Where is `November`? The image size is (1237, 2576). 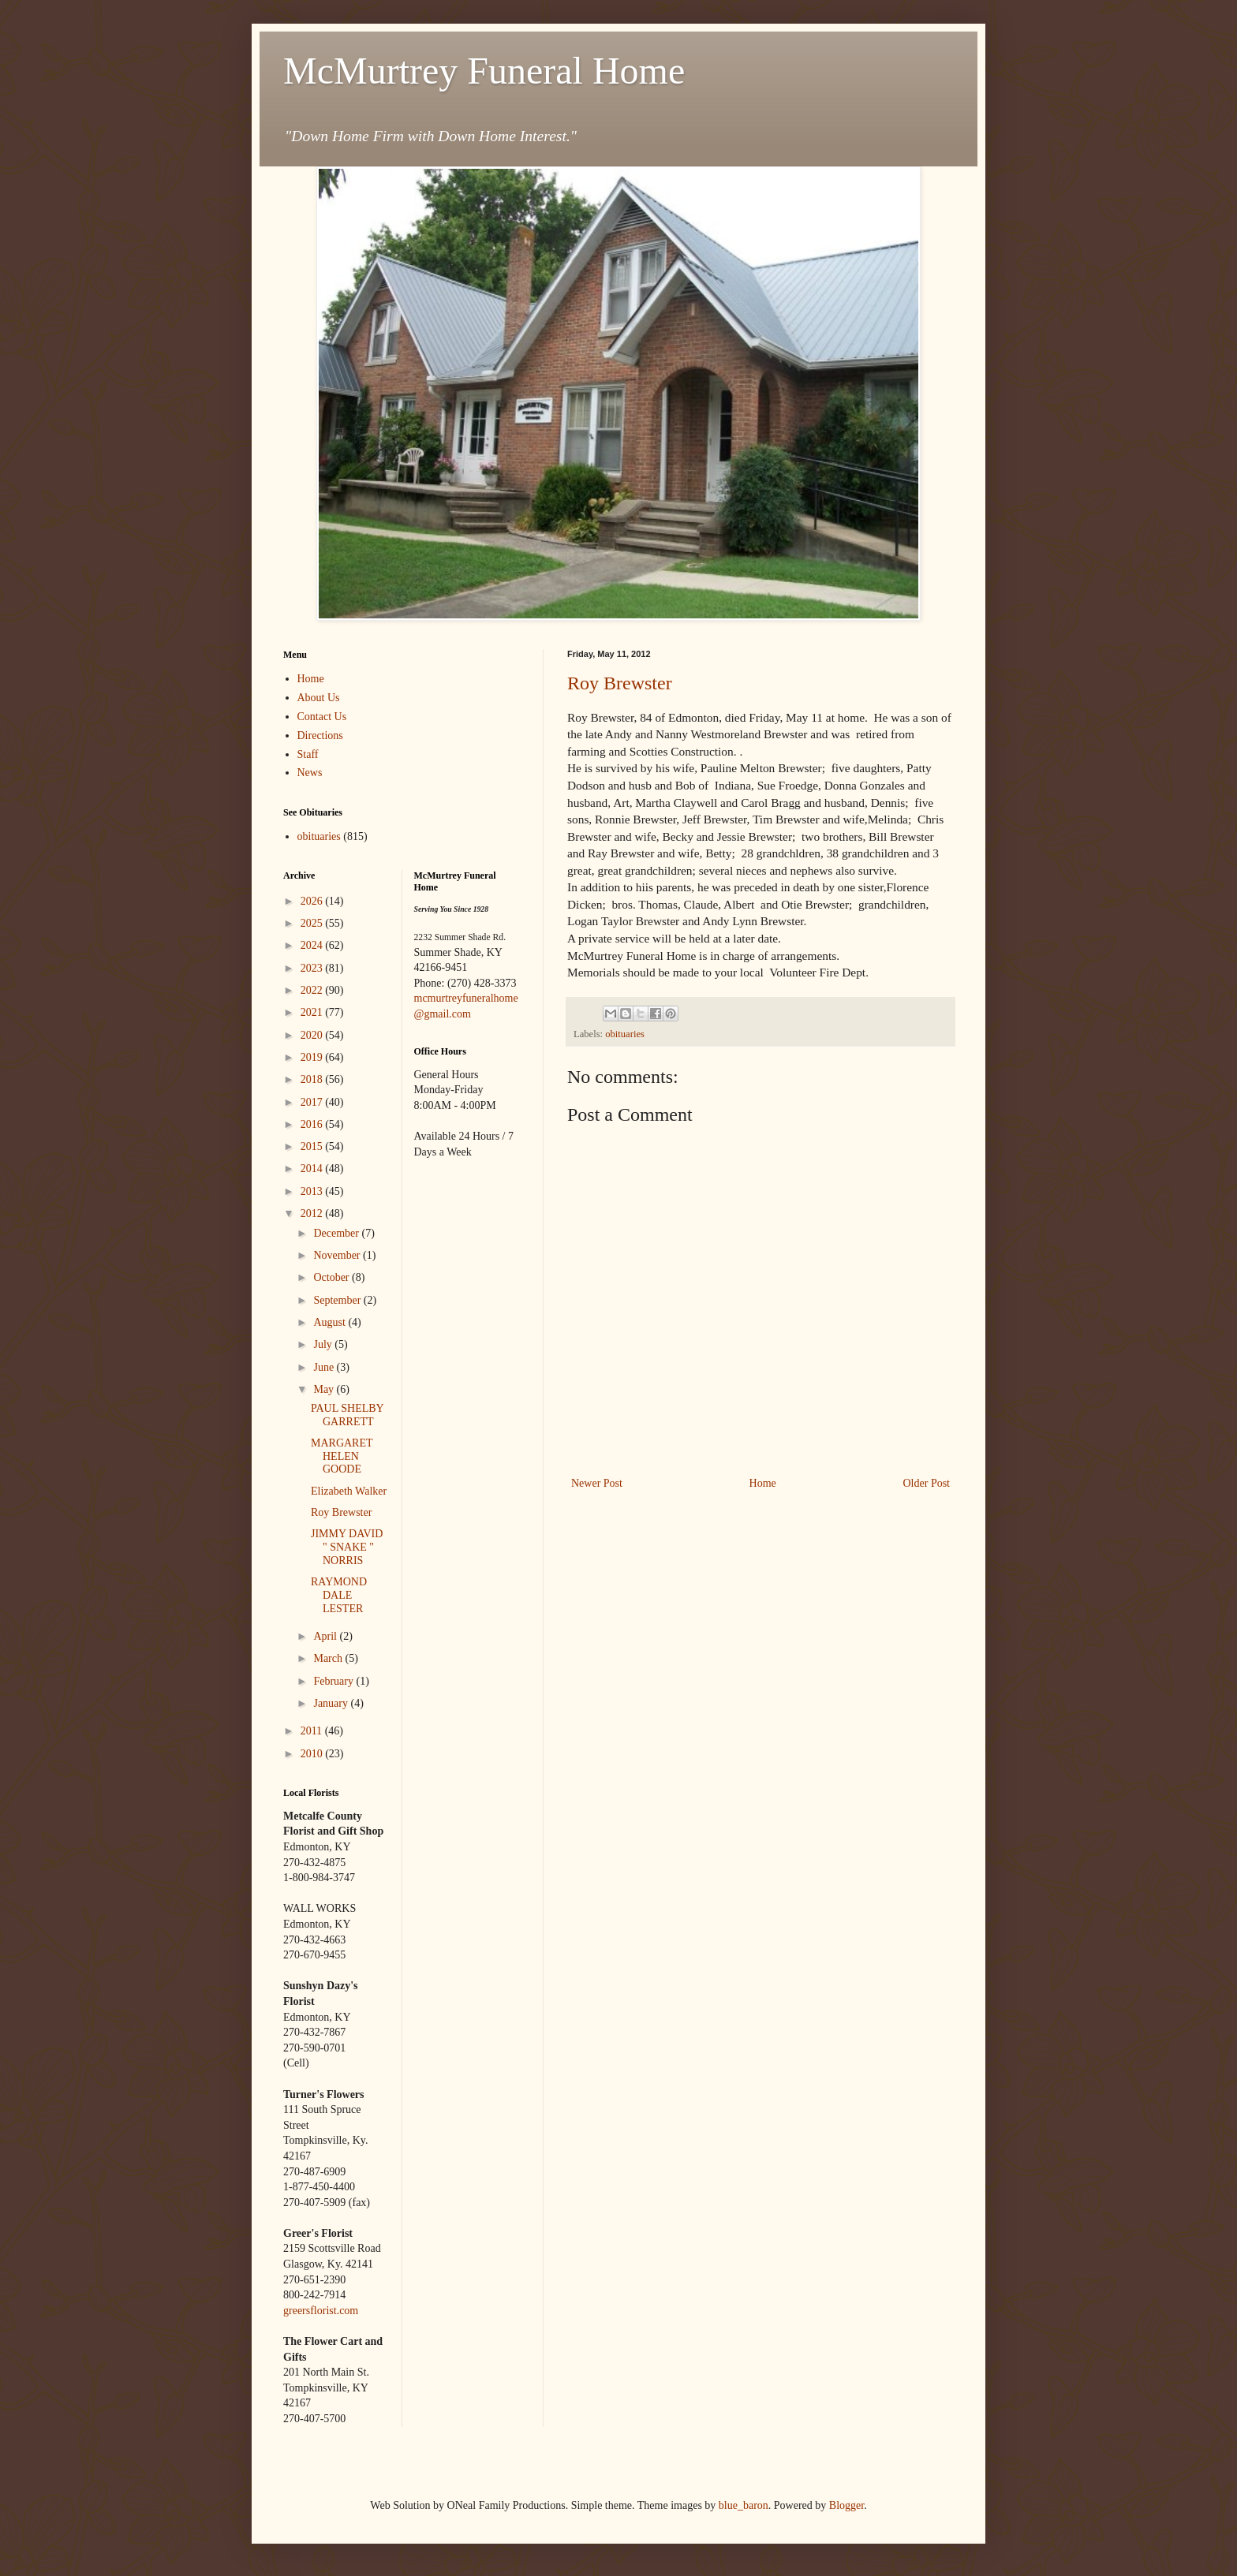
November is located at coordinates (338, 1255).